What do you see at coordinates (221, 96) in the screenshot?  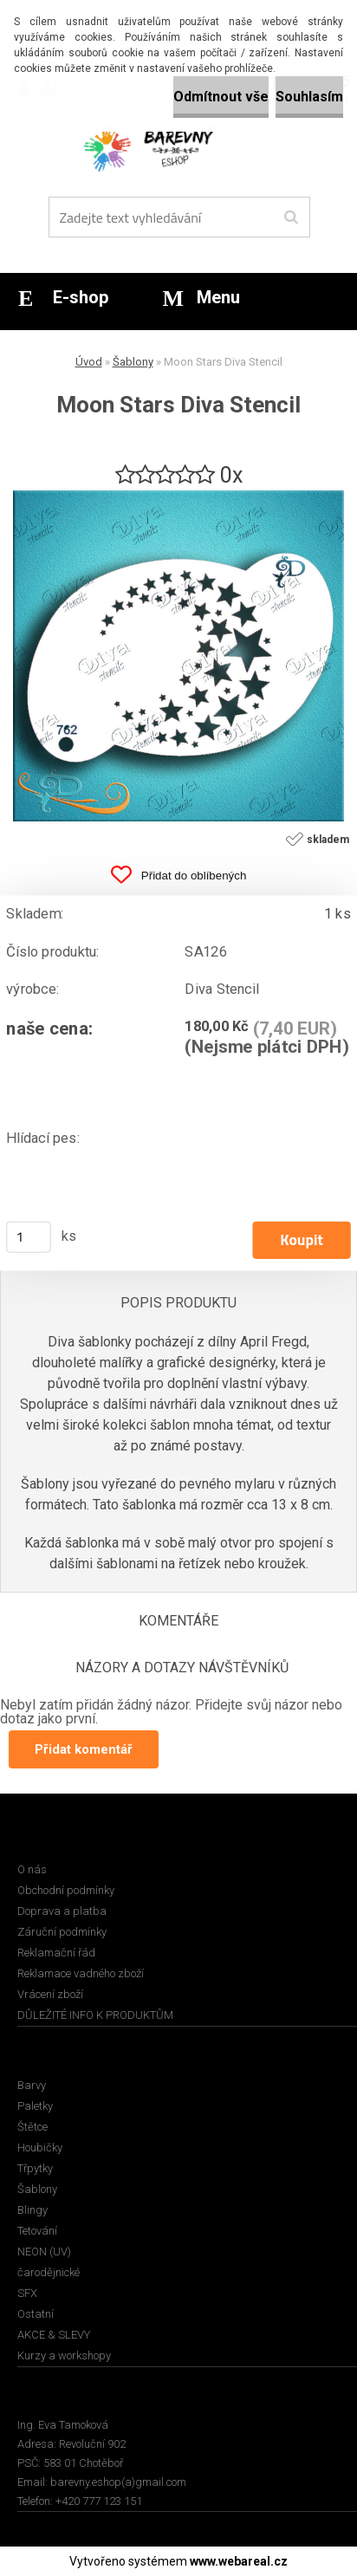 I see `Odmítnout vše` at bounding box center [221, 96].